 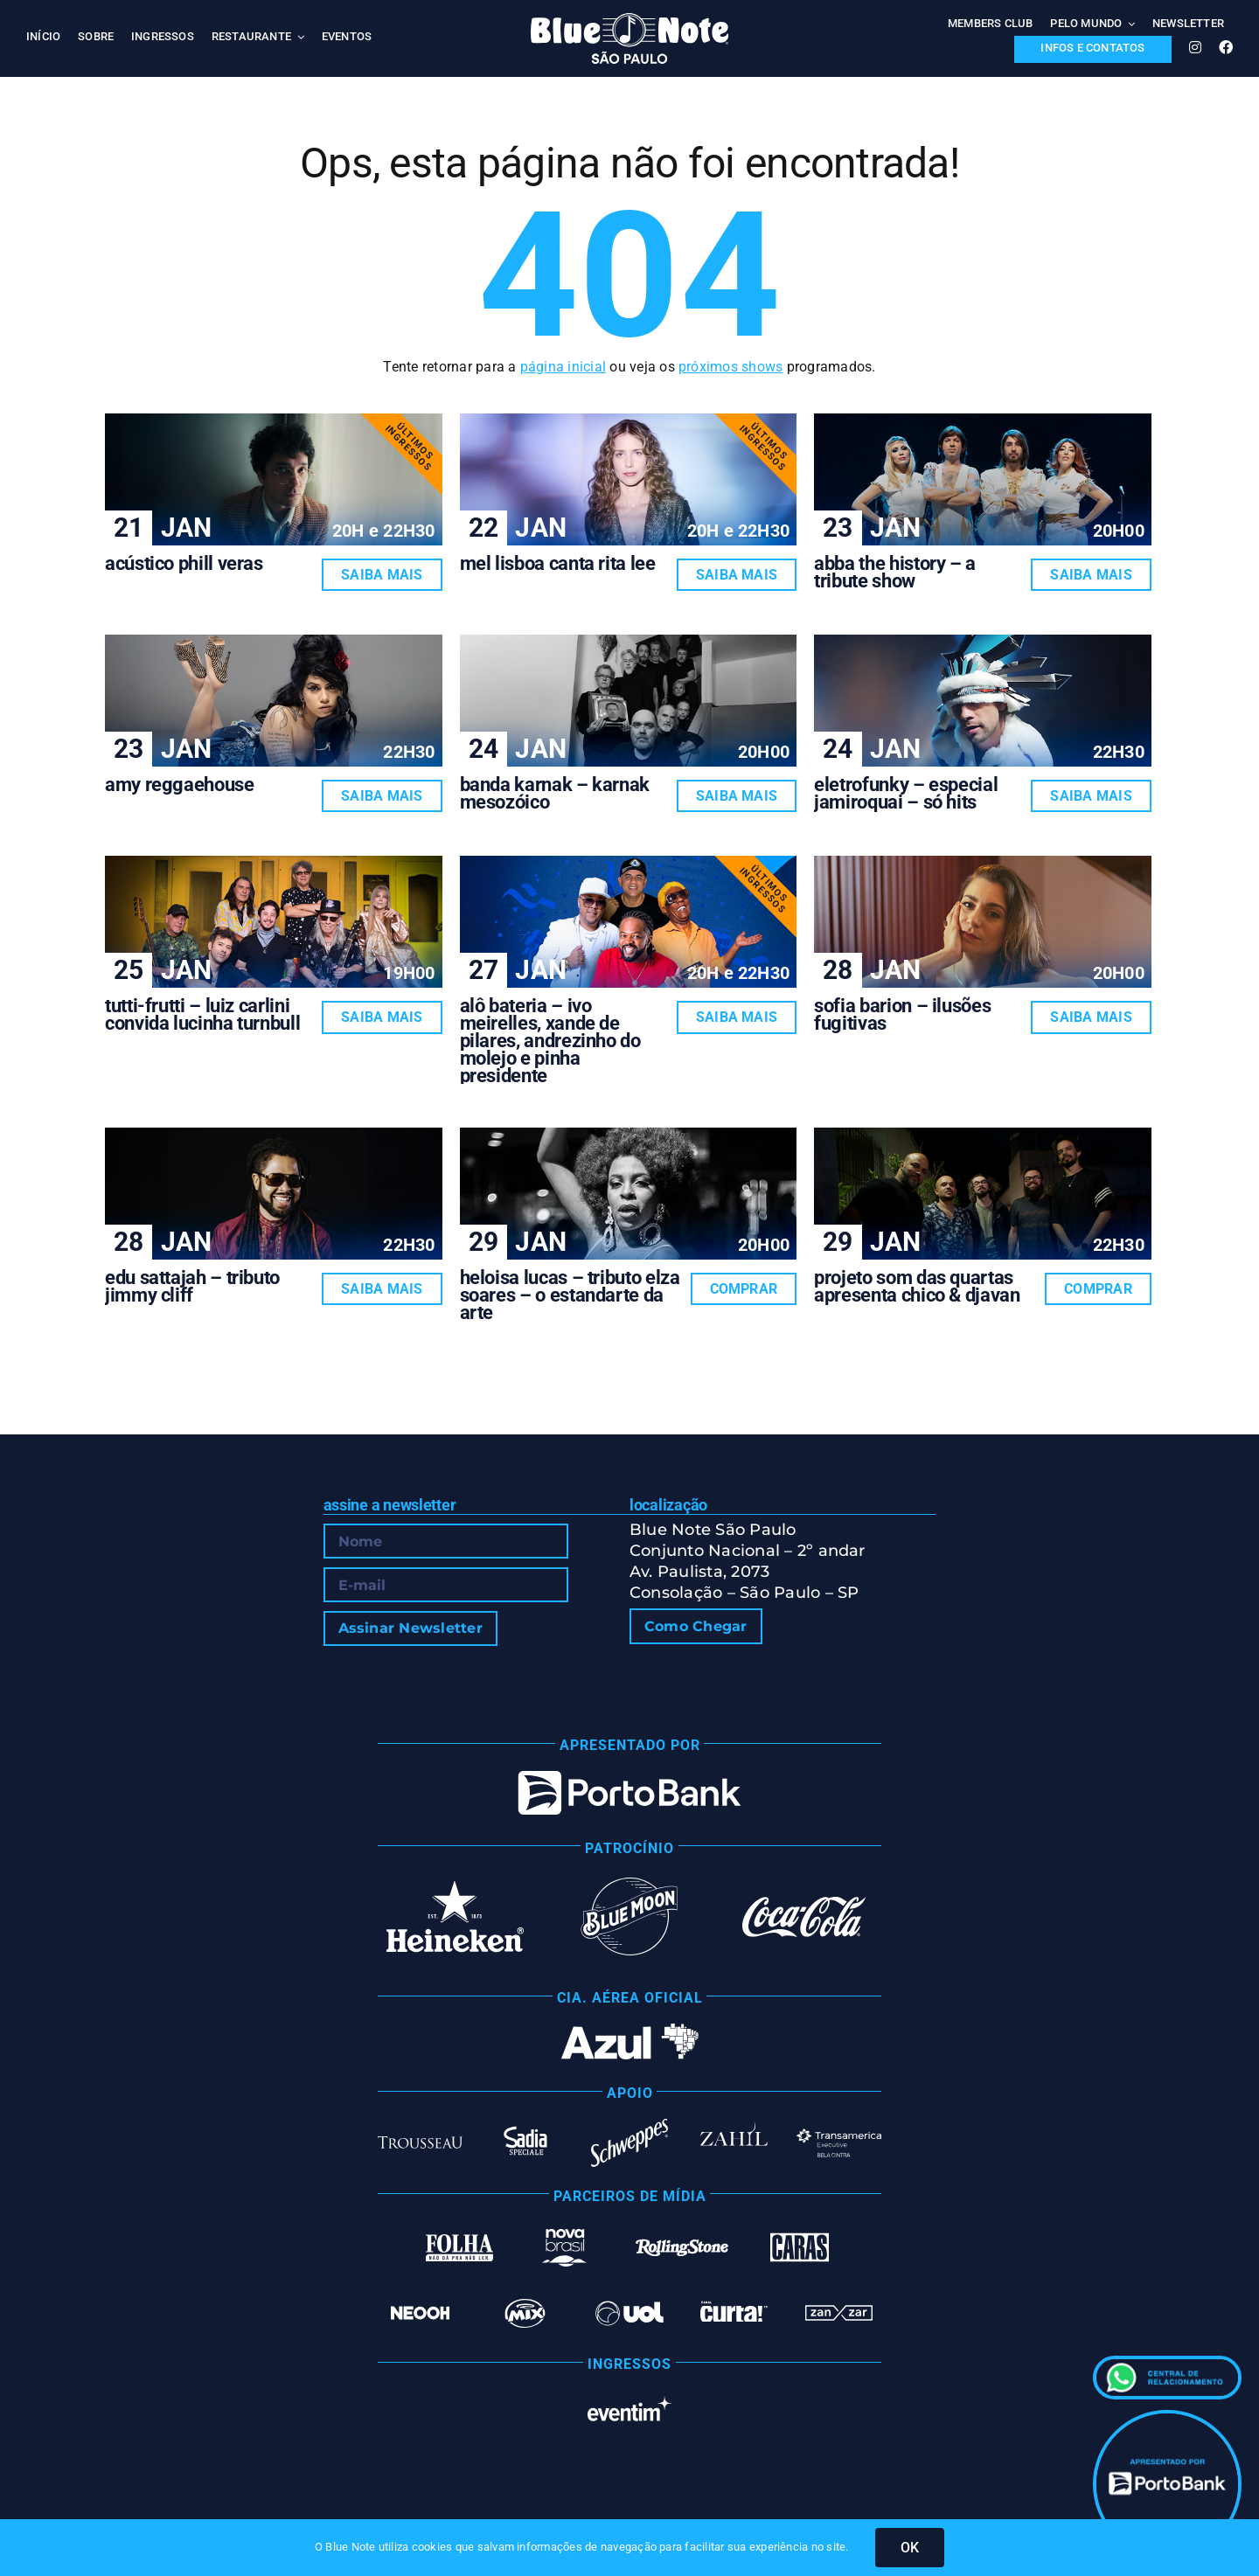 What do you see at coordinates (730, 366) in the screenshot?
I see `próximos shows` at bounding box center [730, 366].